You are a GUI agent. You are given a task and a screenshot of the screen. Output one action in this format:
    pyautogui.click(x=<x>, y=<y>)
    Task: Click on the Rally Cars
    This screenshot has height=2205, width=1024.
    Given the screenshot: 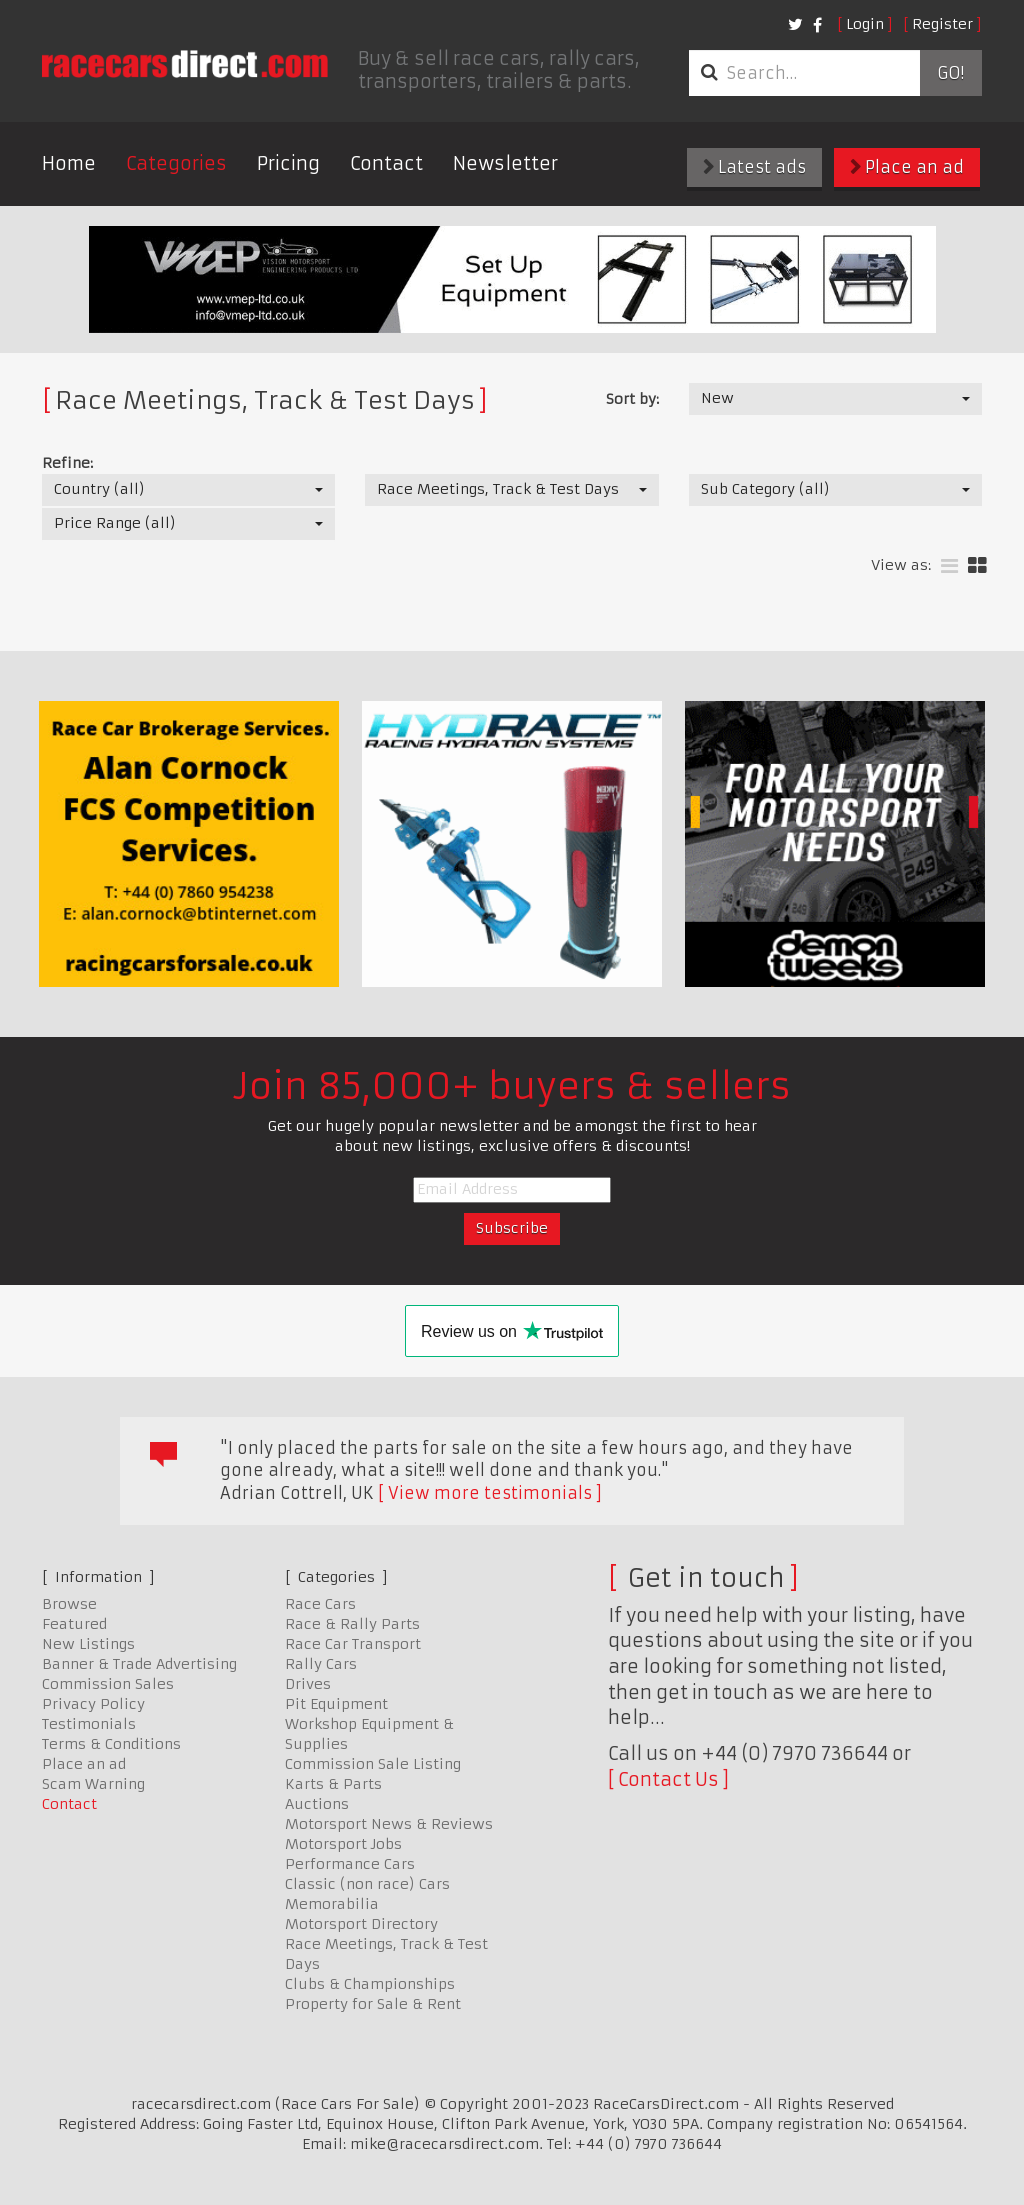 What is the action you would take?
    pyautogui.click(x=321, y=1664)
    